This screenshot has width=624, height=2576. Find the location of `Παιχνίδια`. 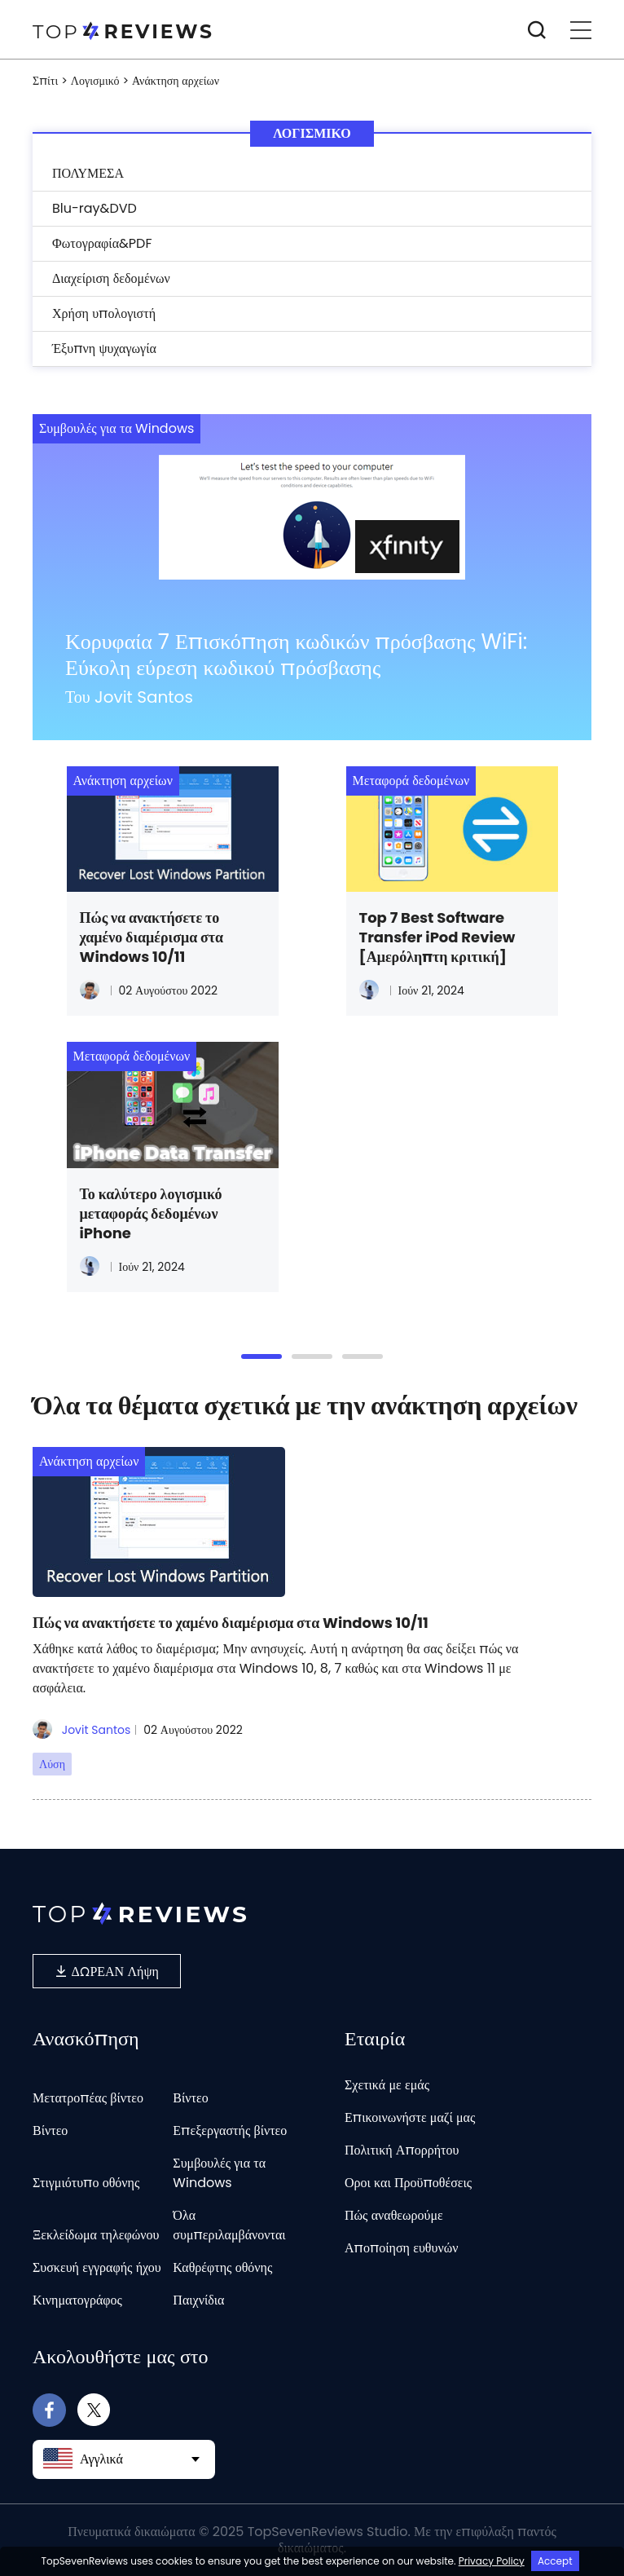

Παιχνίδια is located at coordinates (198, 2300).